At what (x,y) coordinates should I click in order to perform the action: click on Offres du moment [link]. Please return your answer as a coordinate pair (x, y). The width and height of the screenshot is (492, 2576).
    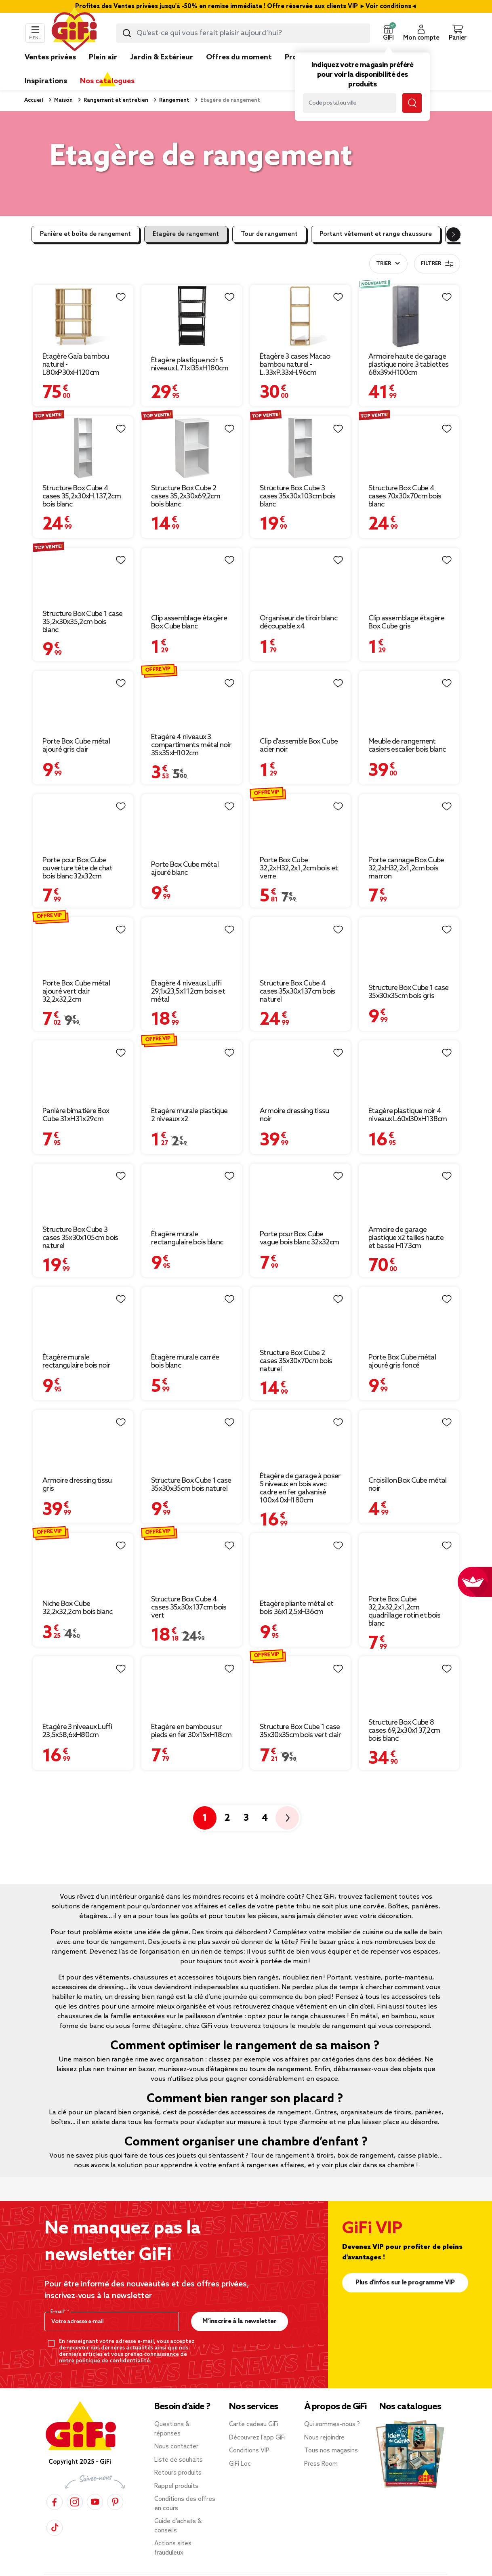
    Looking at the image, I should click on (239, 57).